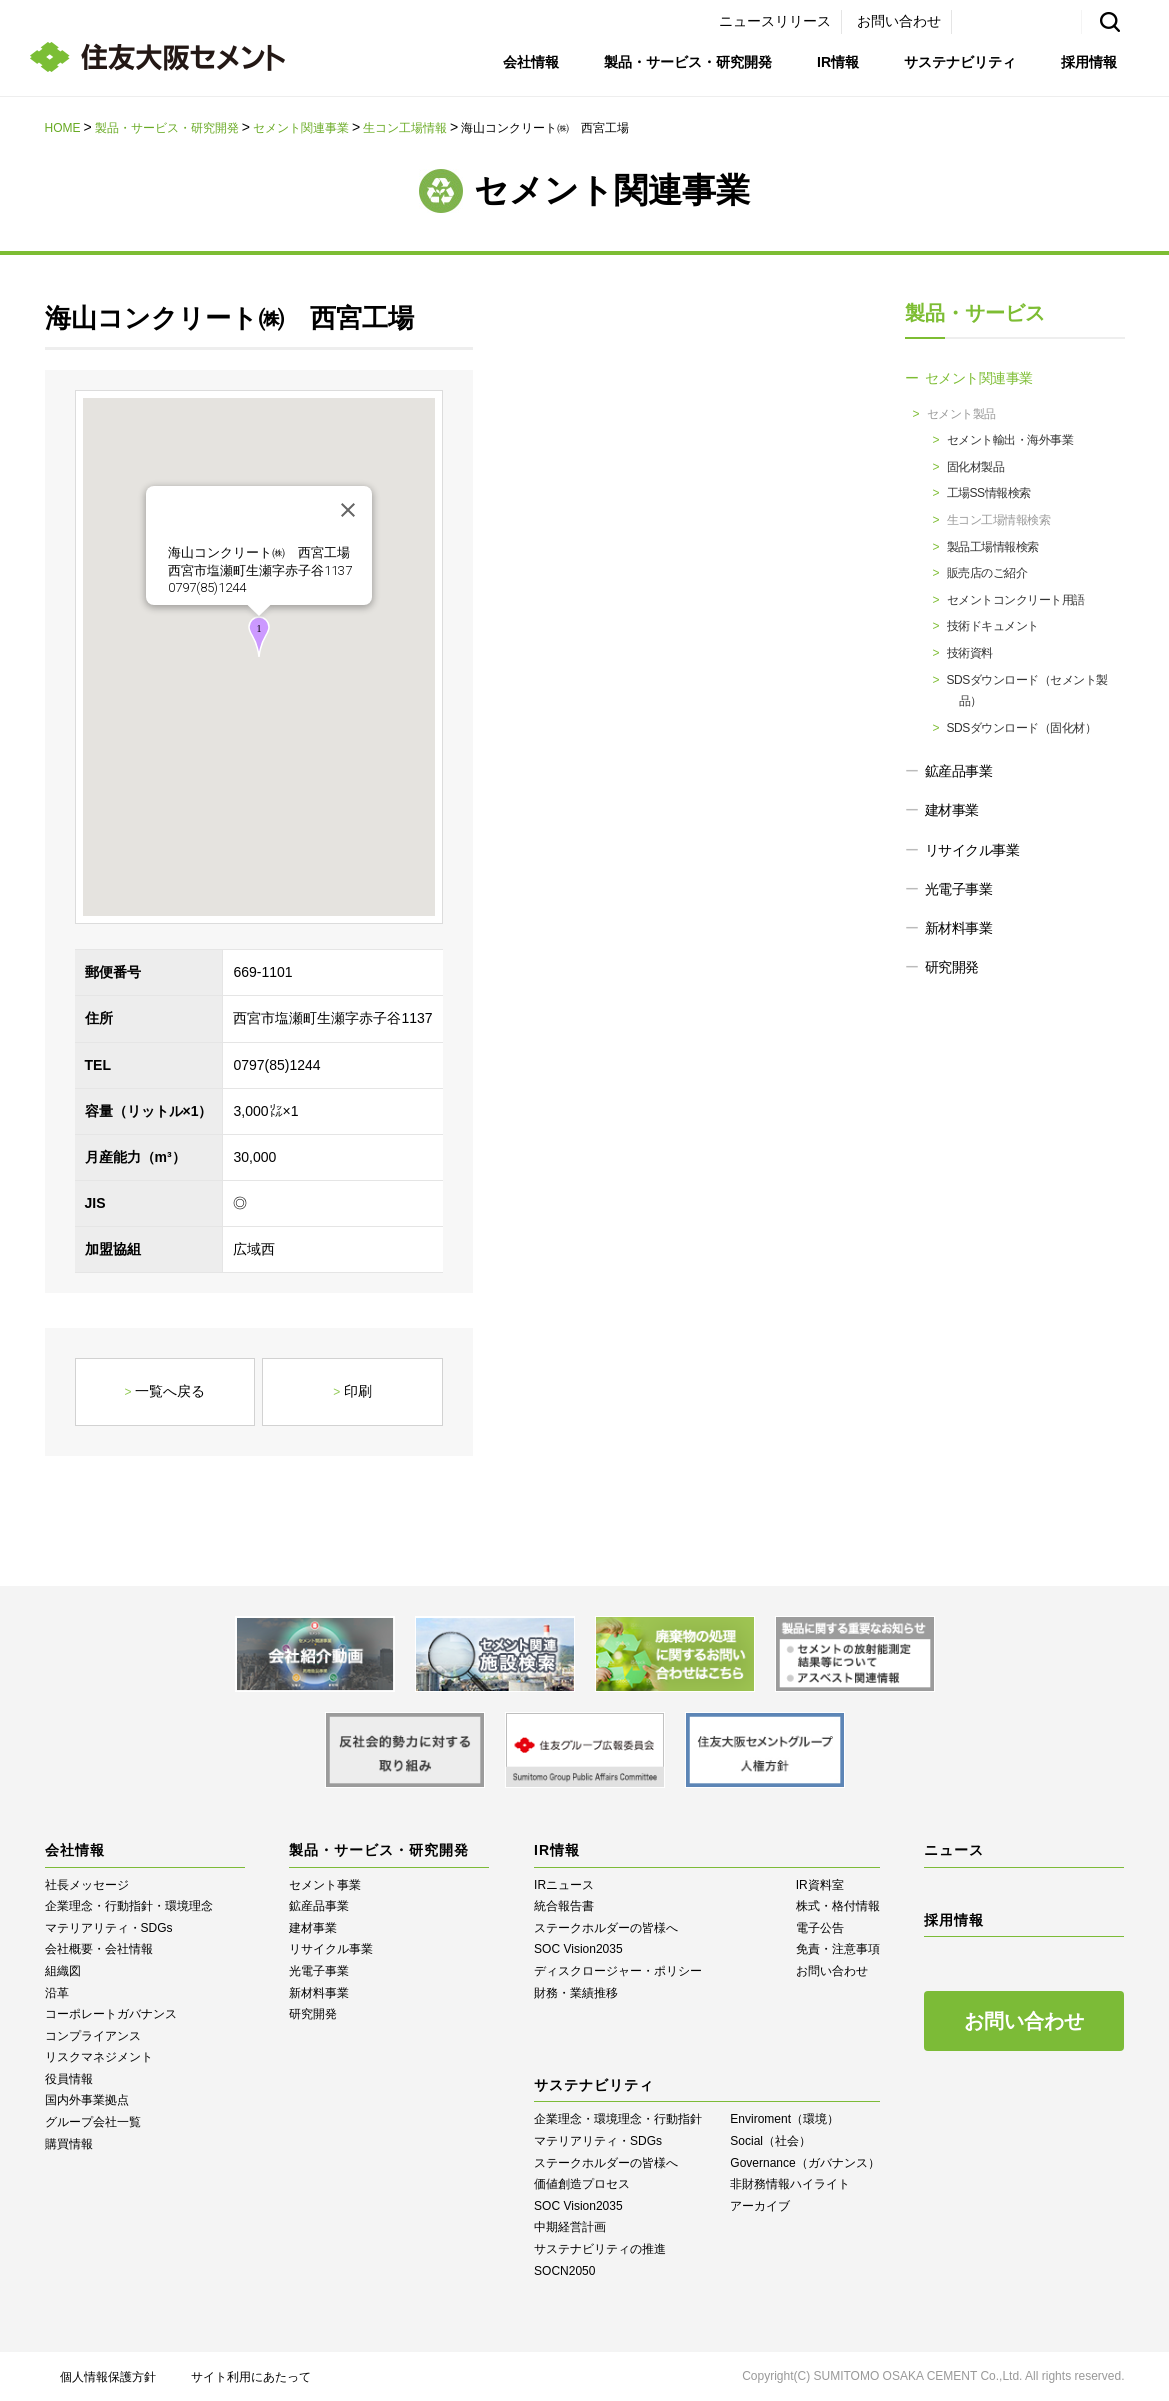 The image size is (1169, 2401). Describe the element at coordinates (69, 2144) in the screenshot. I see `購買情報` at that location.